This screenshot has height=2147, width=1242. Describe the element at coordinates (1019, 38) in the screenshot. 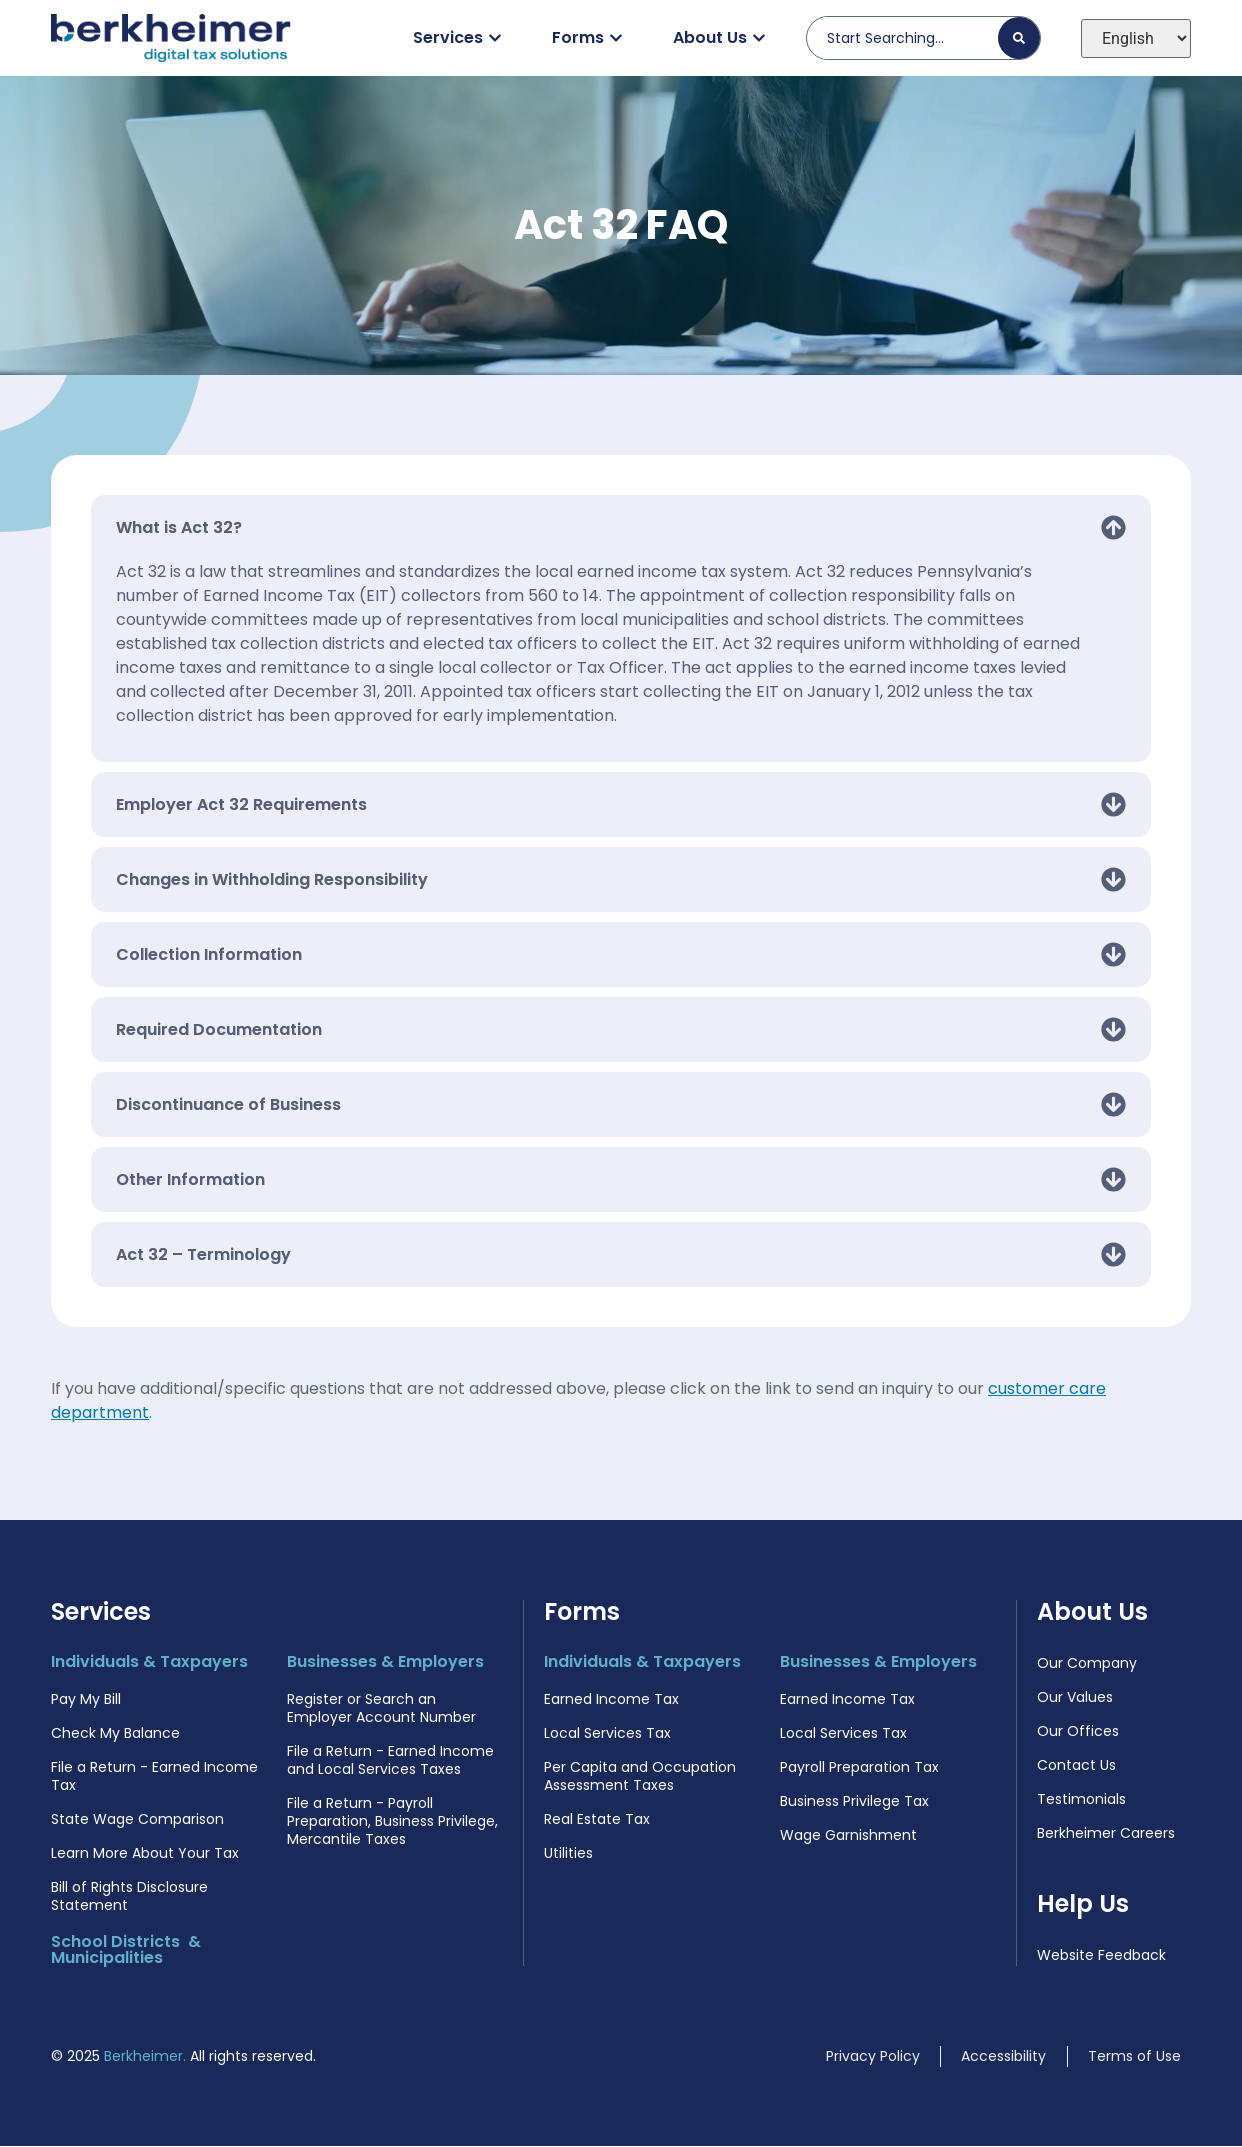

I see `[Search]` at that location.